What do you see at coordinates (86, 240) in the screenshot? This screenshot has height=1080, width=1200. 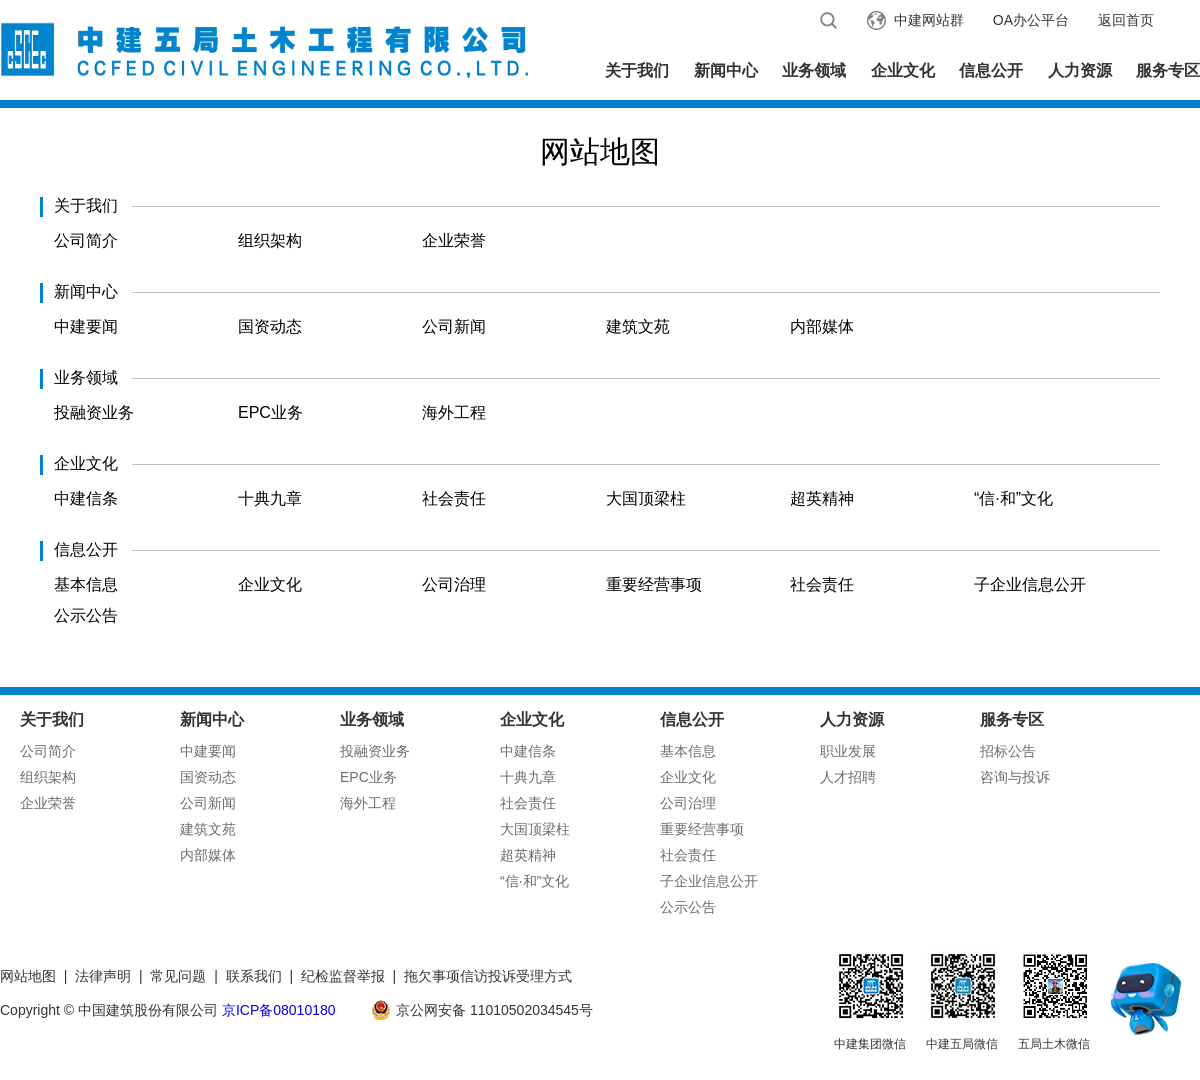 I see `公司简介` at bounding box center [86, 240].